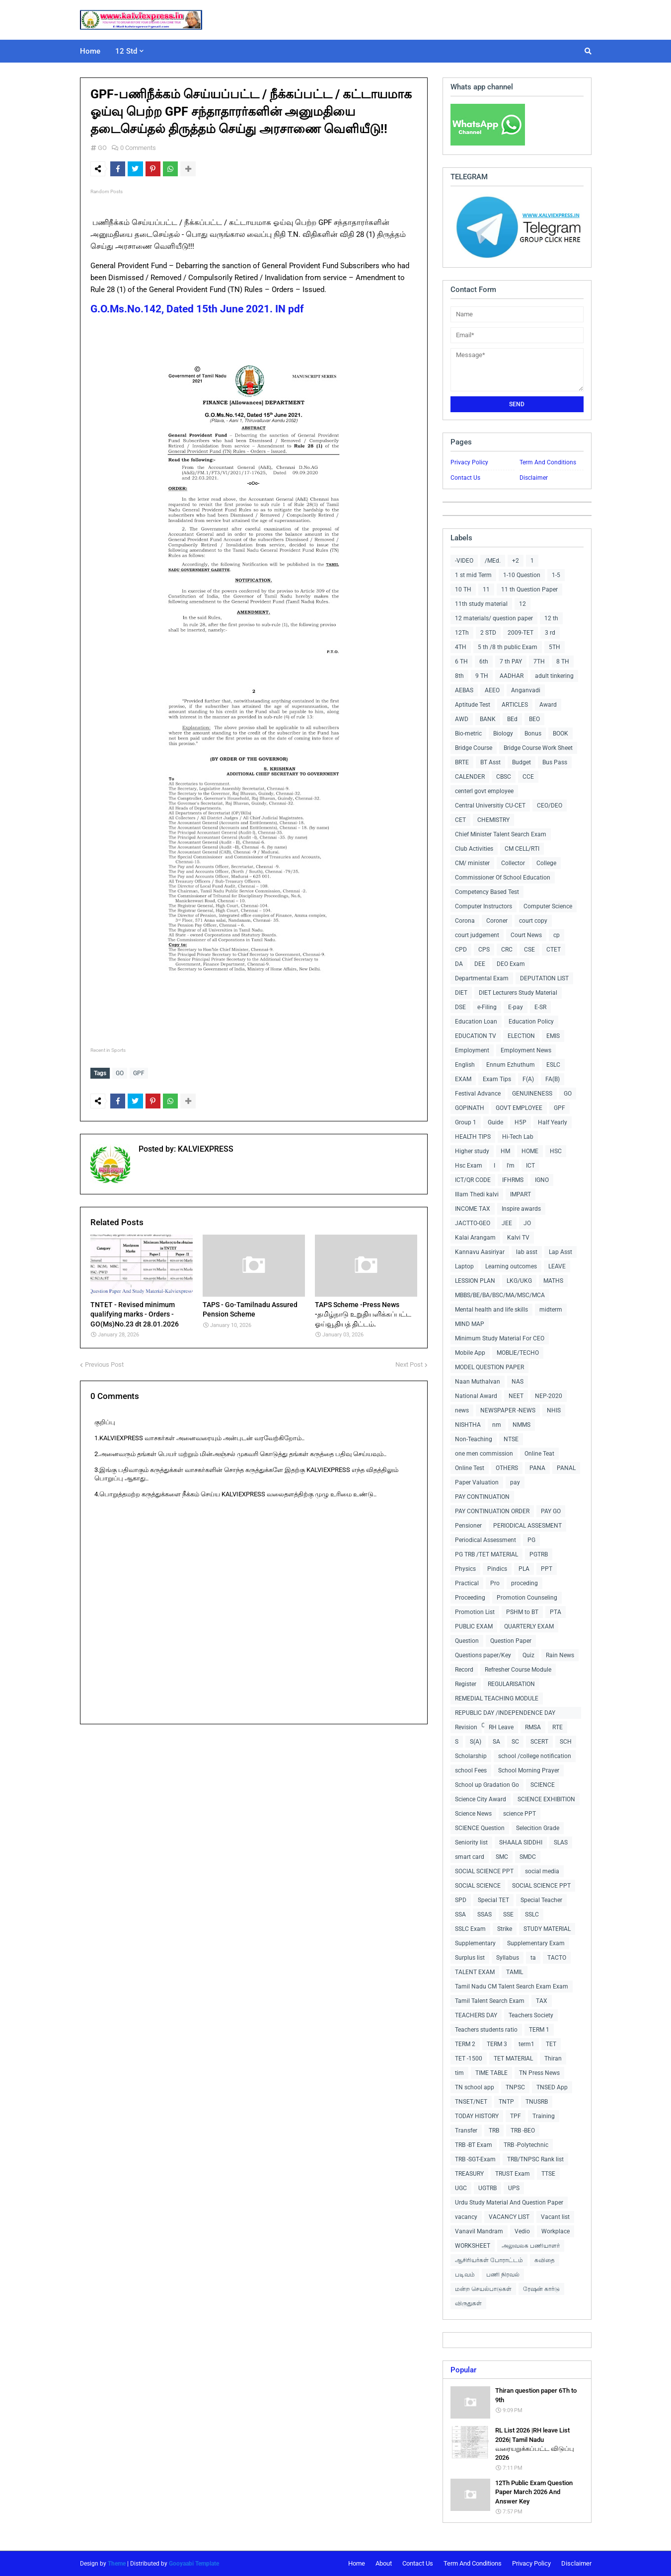 This screenshot has width=671, height=2576. I want to click on REGULARISATION, so click(511, 1684).